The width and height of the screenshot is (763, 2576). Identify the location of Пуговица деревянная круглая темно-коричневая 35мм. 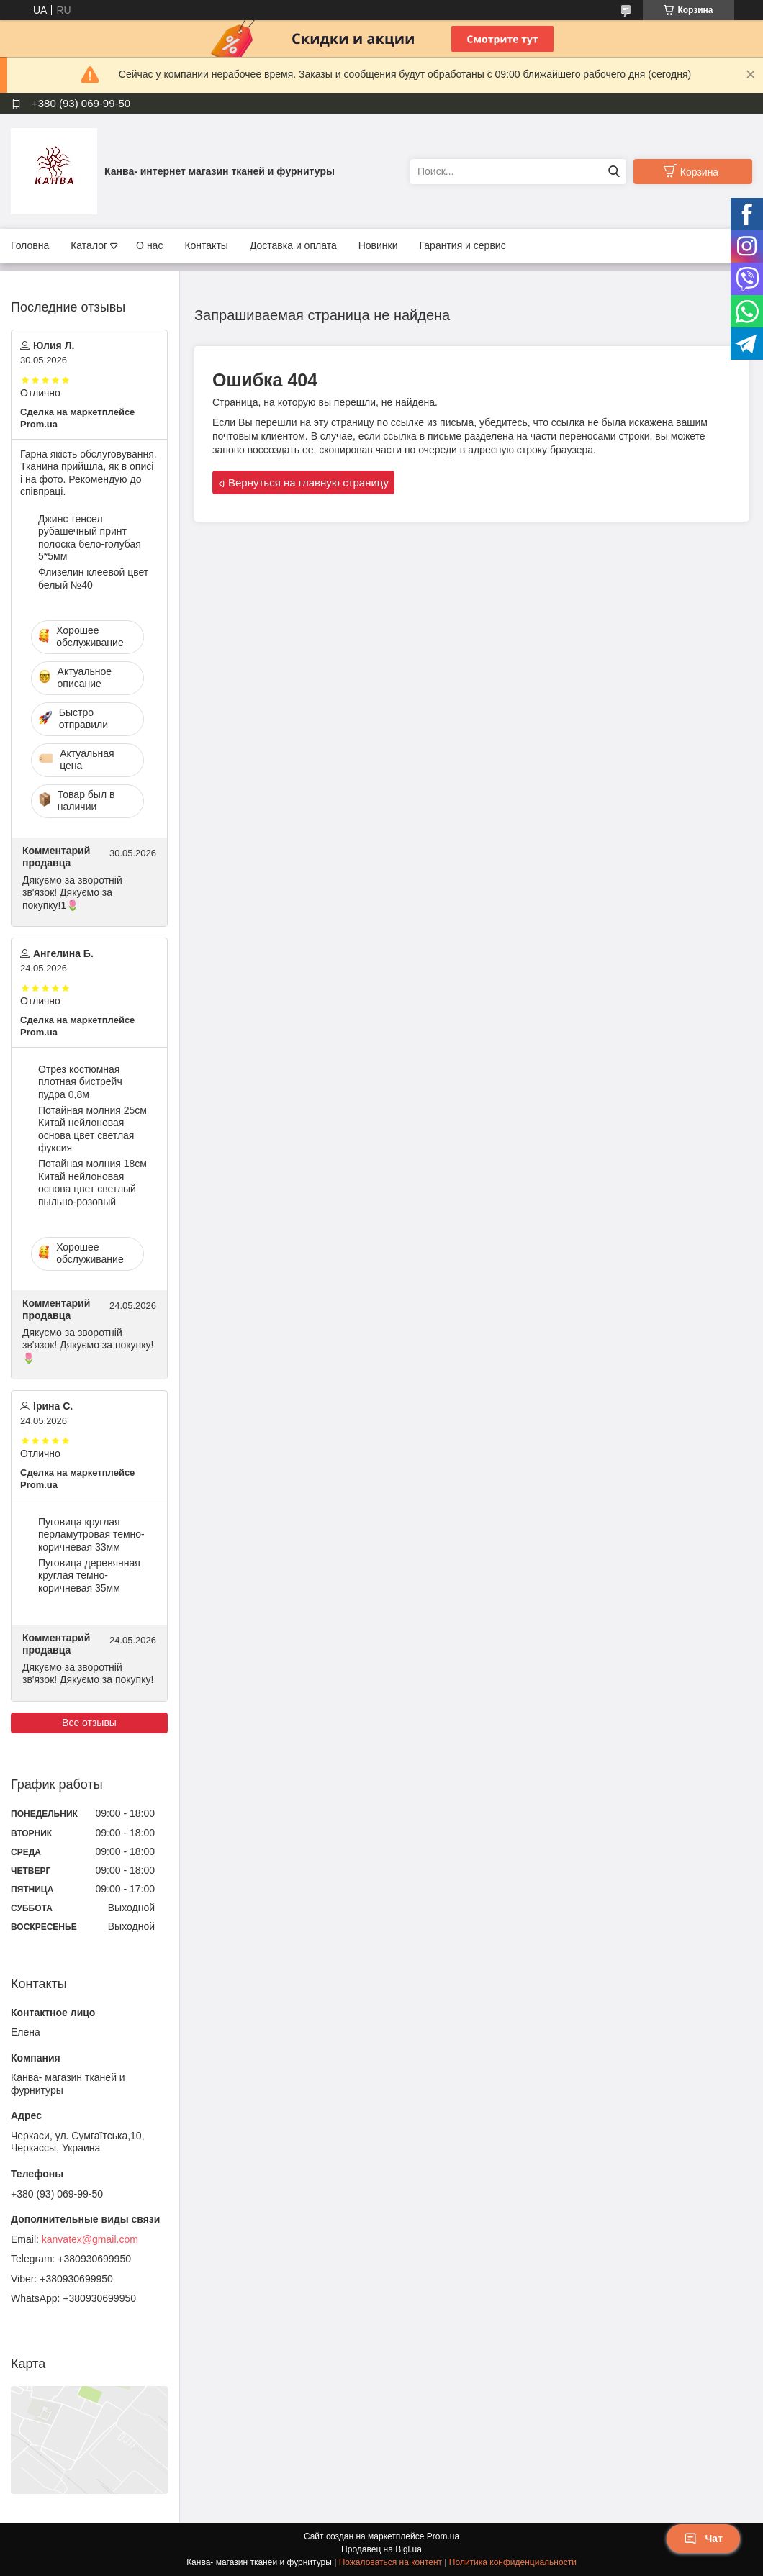
(89, 1575).